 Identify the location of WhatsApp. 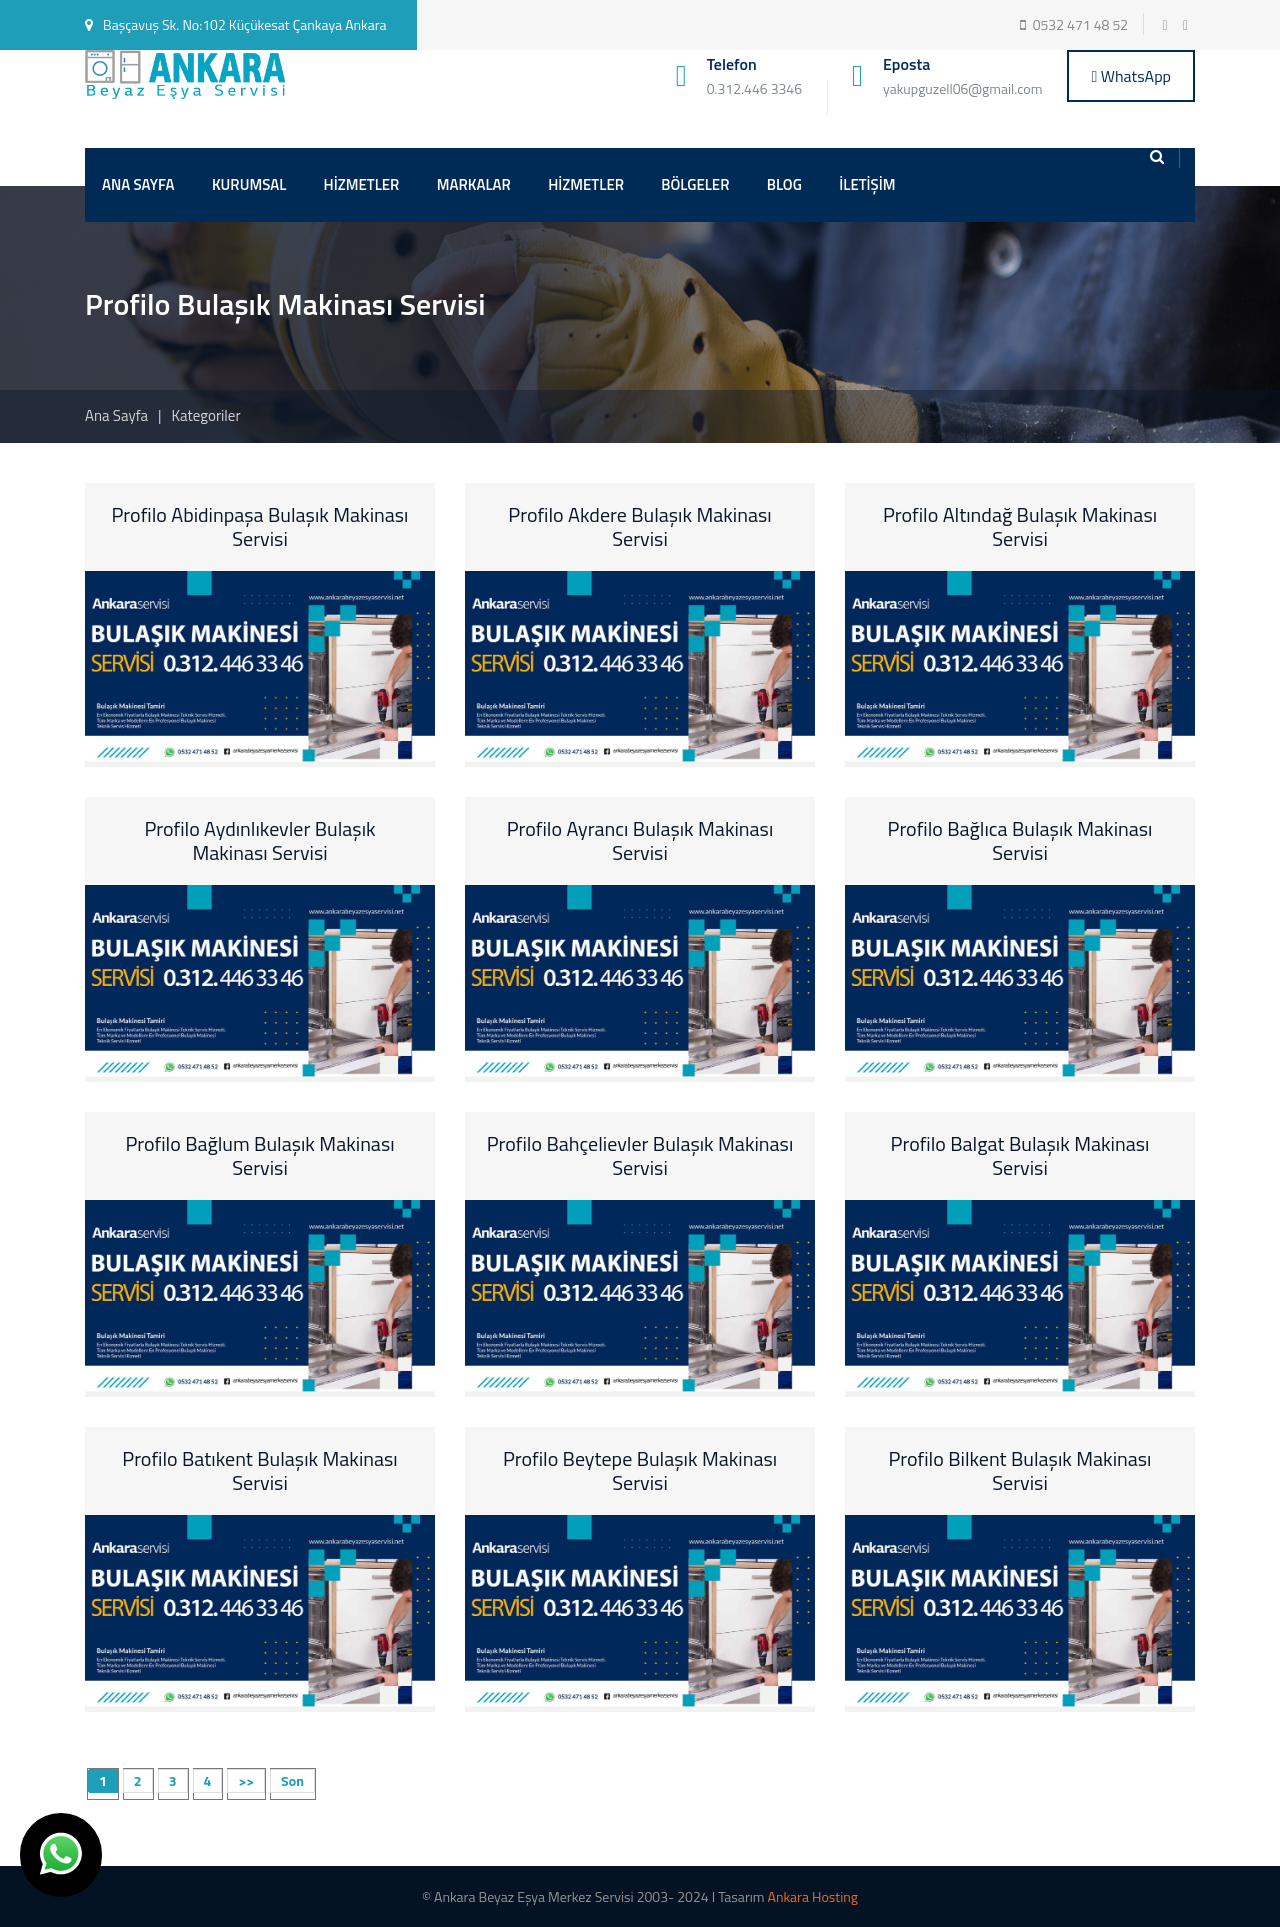
(1131, 76).